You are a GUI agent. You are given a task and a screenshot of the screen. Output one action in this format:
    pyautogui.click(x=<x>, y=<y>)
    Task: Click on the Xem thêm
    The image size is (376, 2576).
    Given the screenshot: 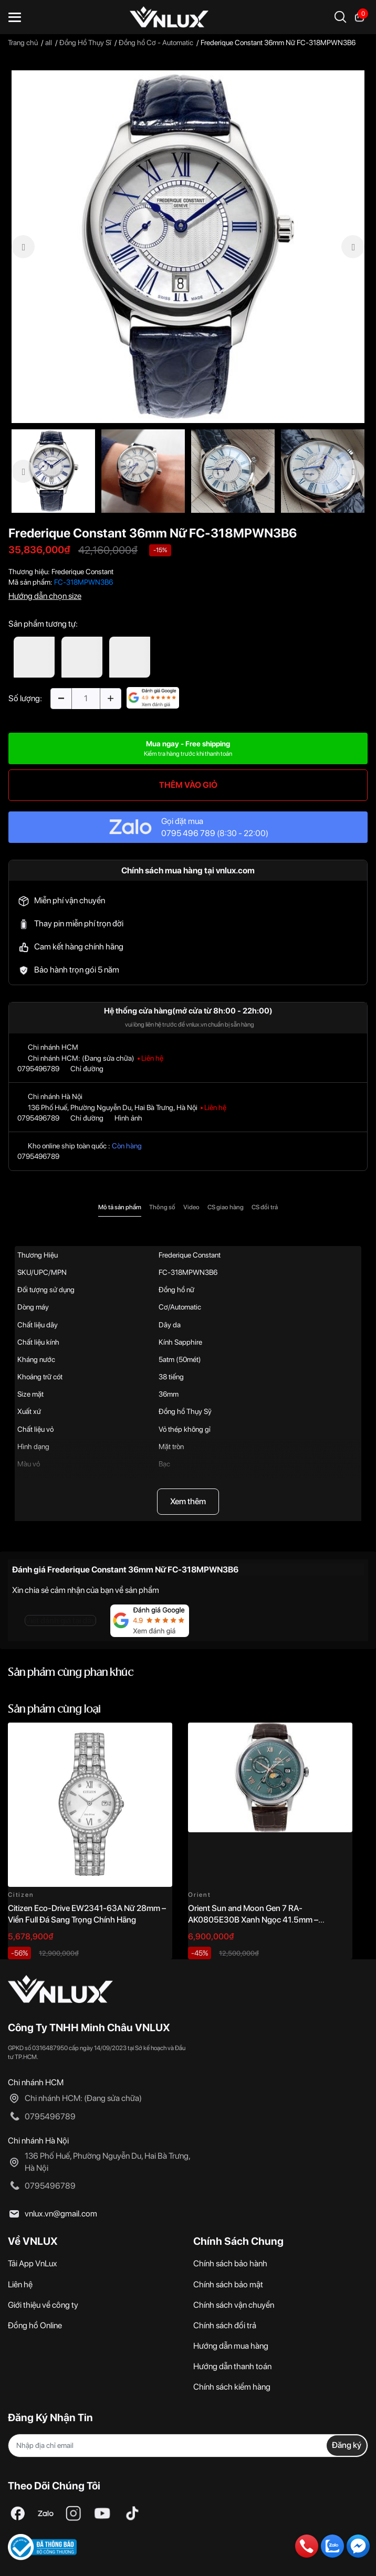 What is the action you would take?
    pyautogui.click(x=188, y=1501)
    